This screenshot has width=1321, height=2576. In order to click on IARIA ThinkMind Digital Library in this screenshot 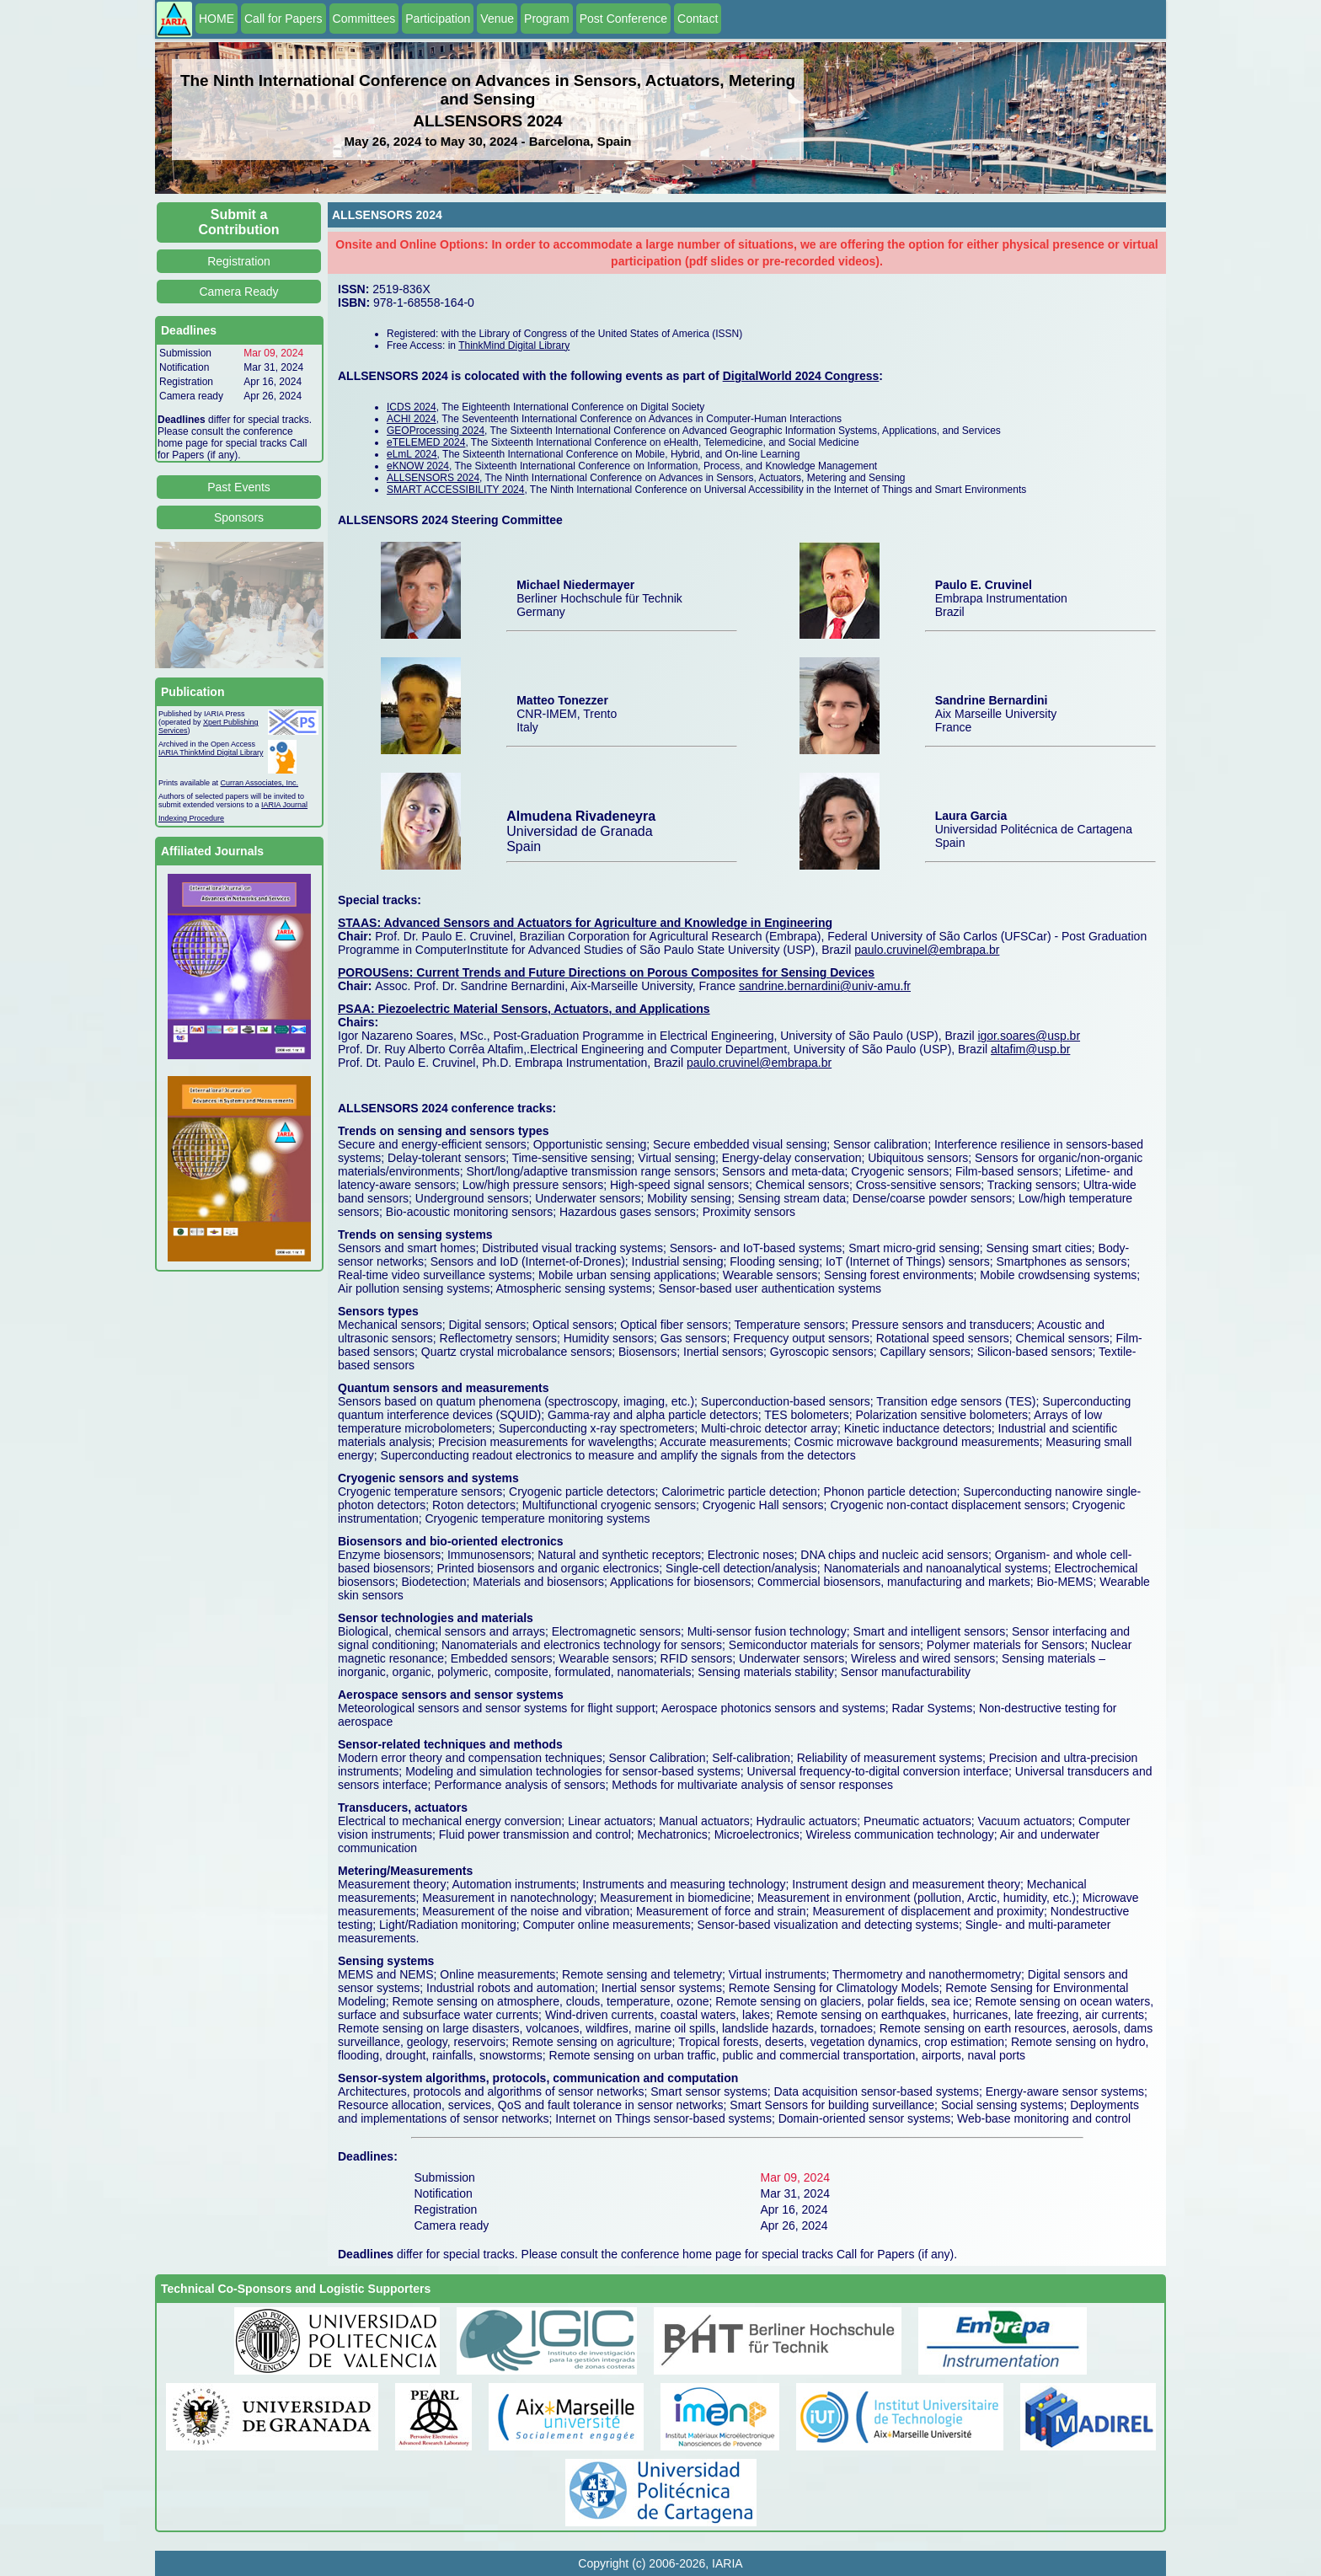, I will do `click(210, 752)`.